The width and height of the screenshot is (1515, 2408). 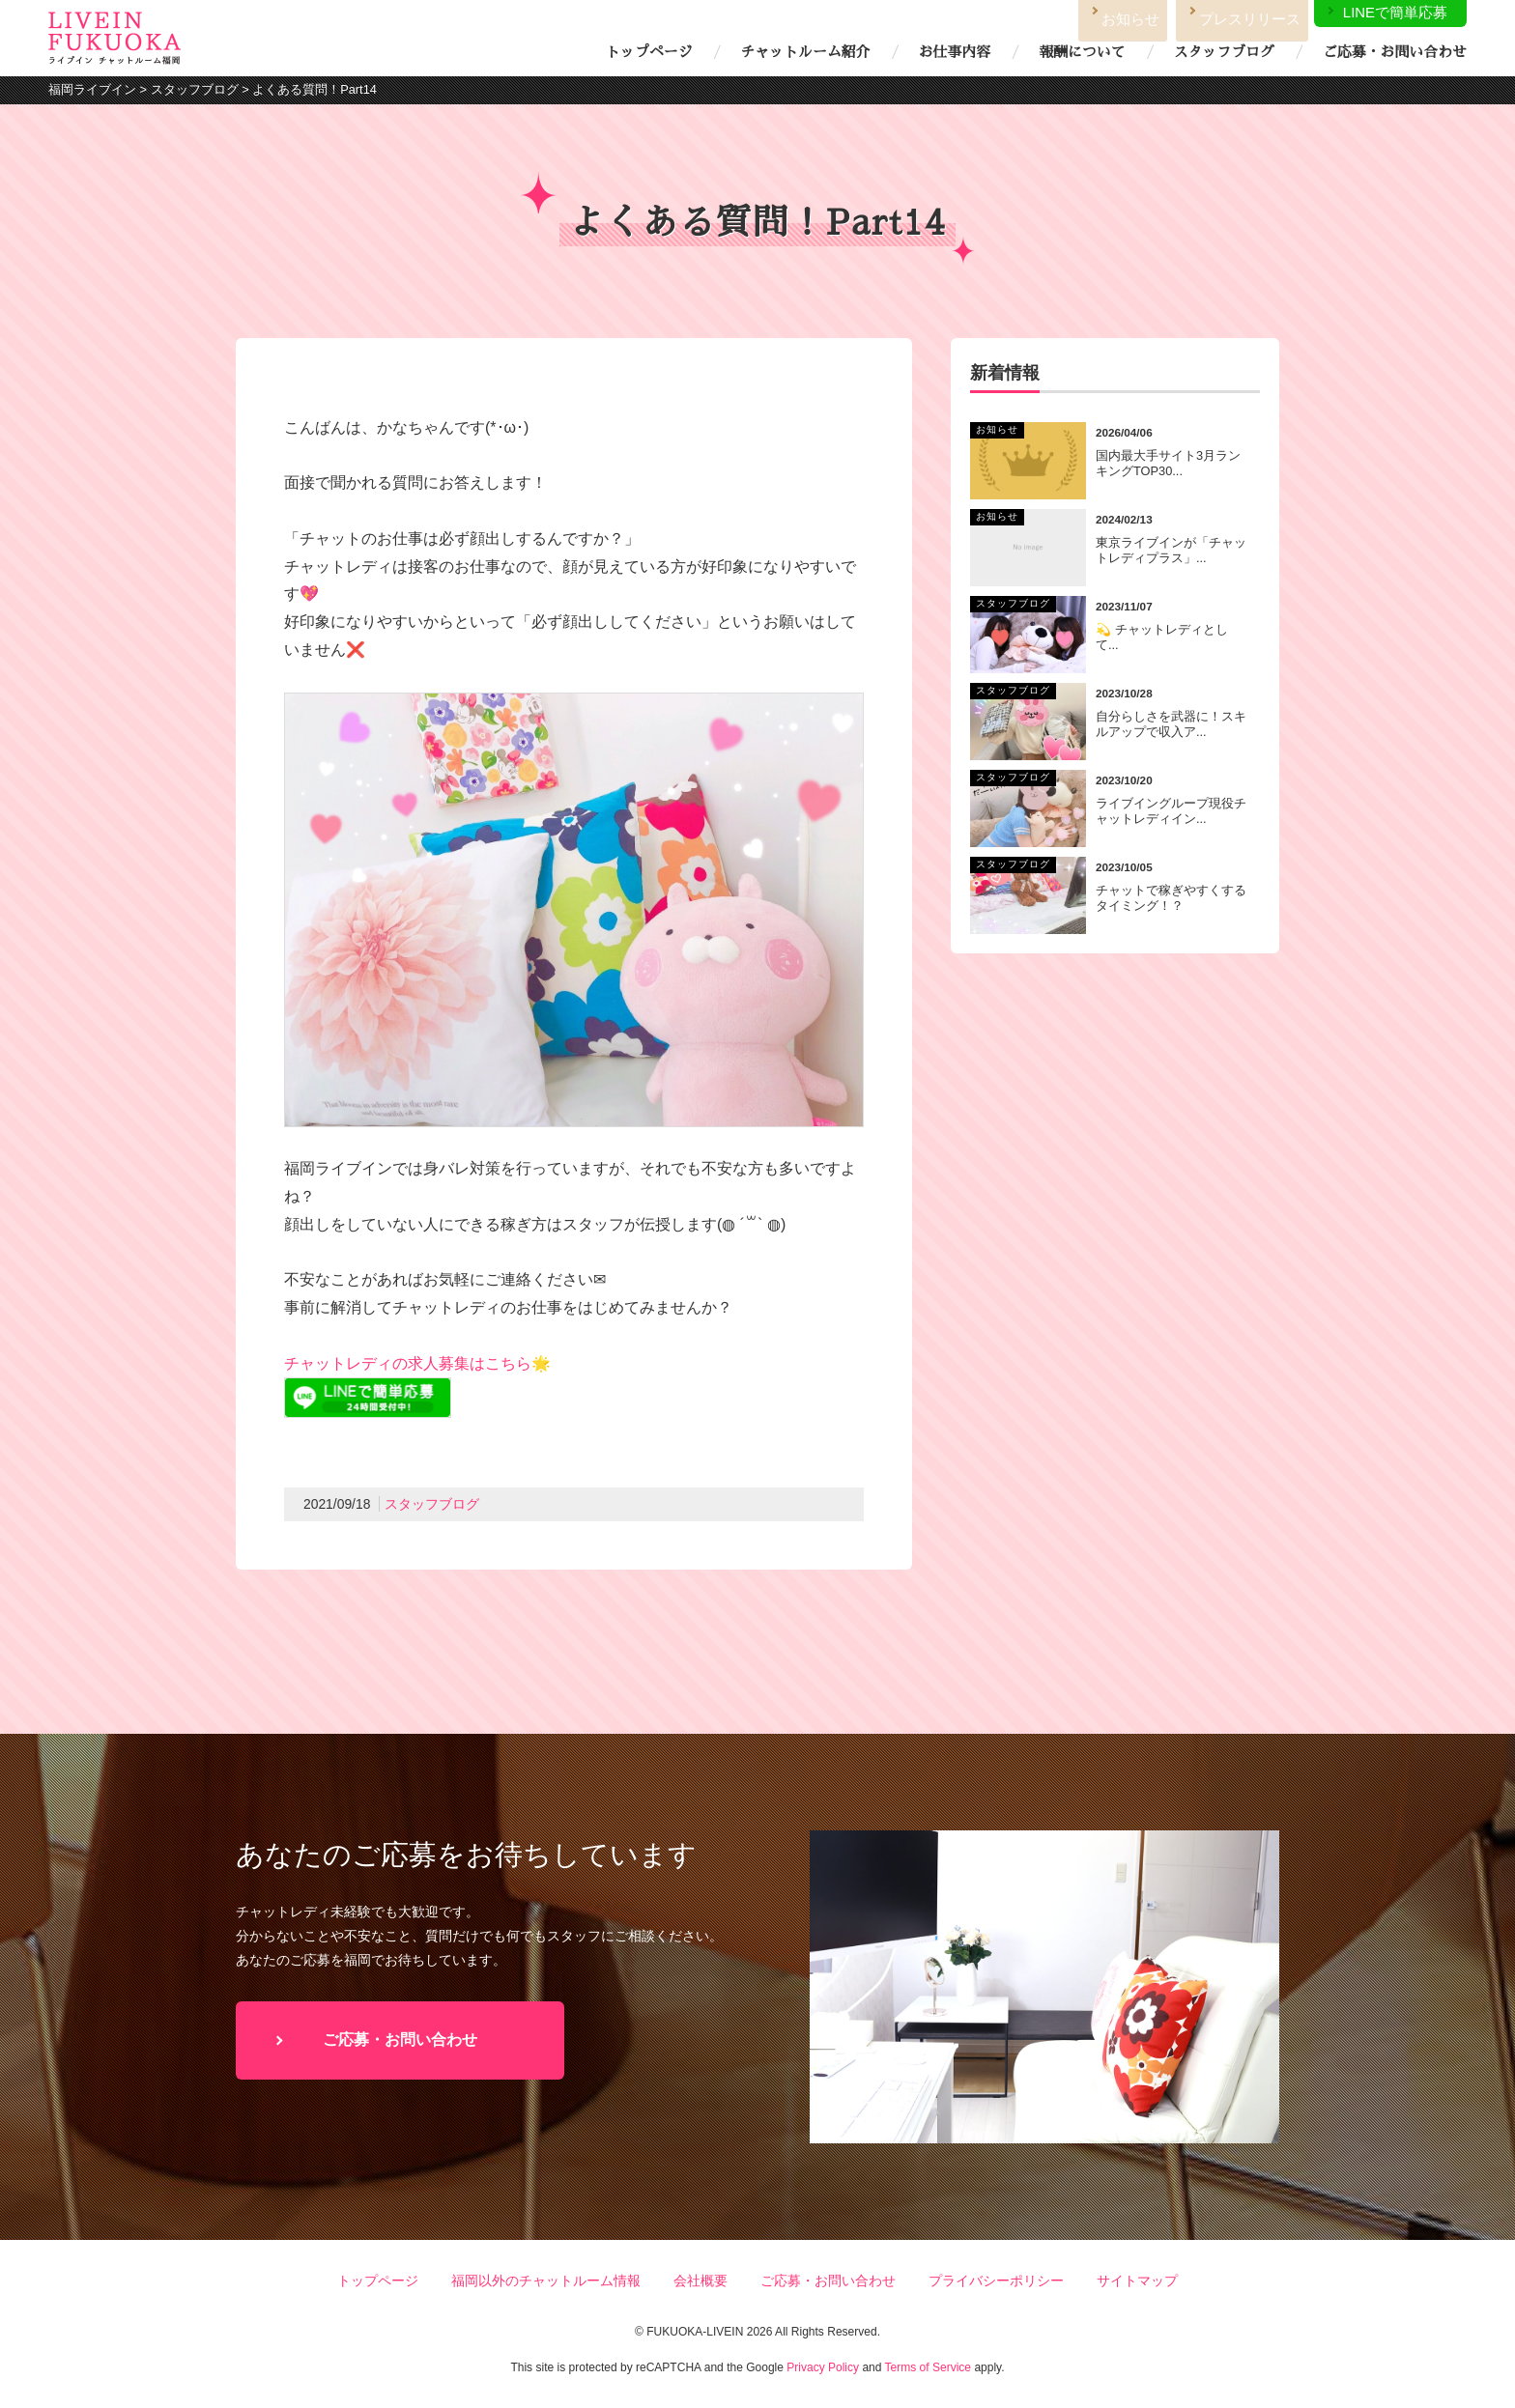 What do you see at coordinates (1395, 52) in the screenshot?
I see `ご応募・お問い合わせ` at bounding box center [1395, 52].